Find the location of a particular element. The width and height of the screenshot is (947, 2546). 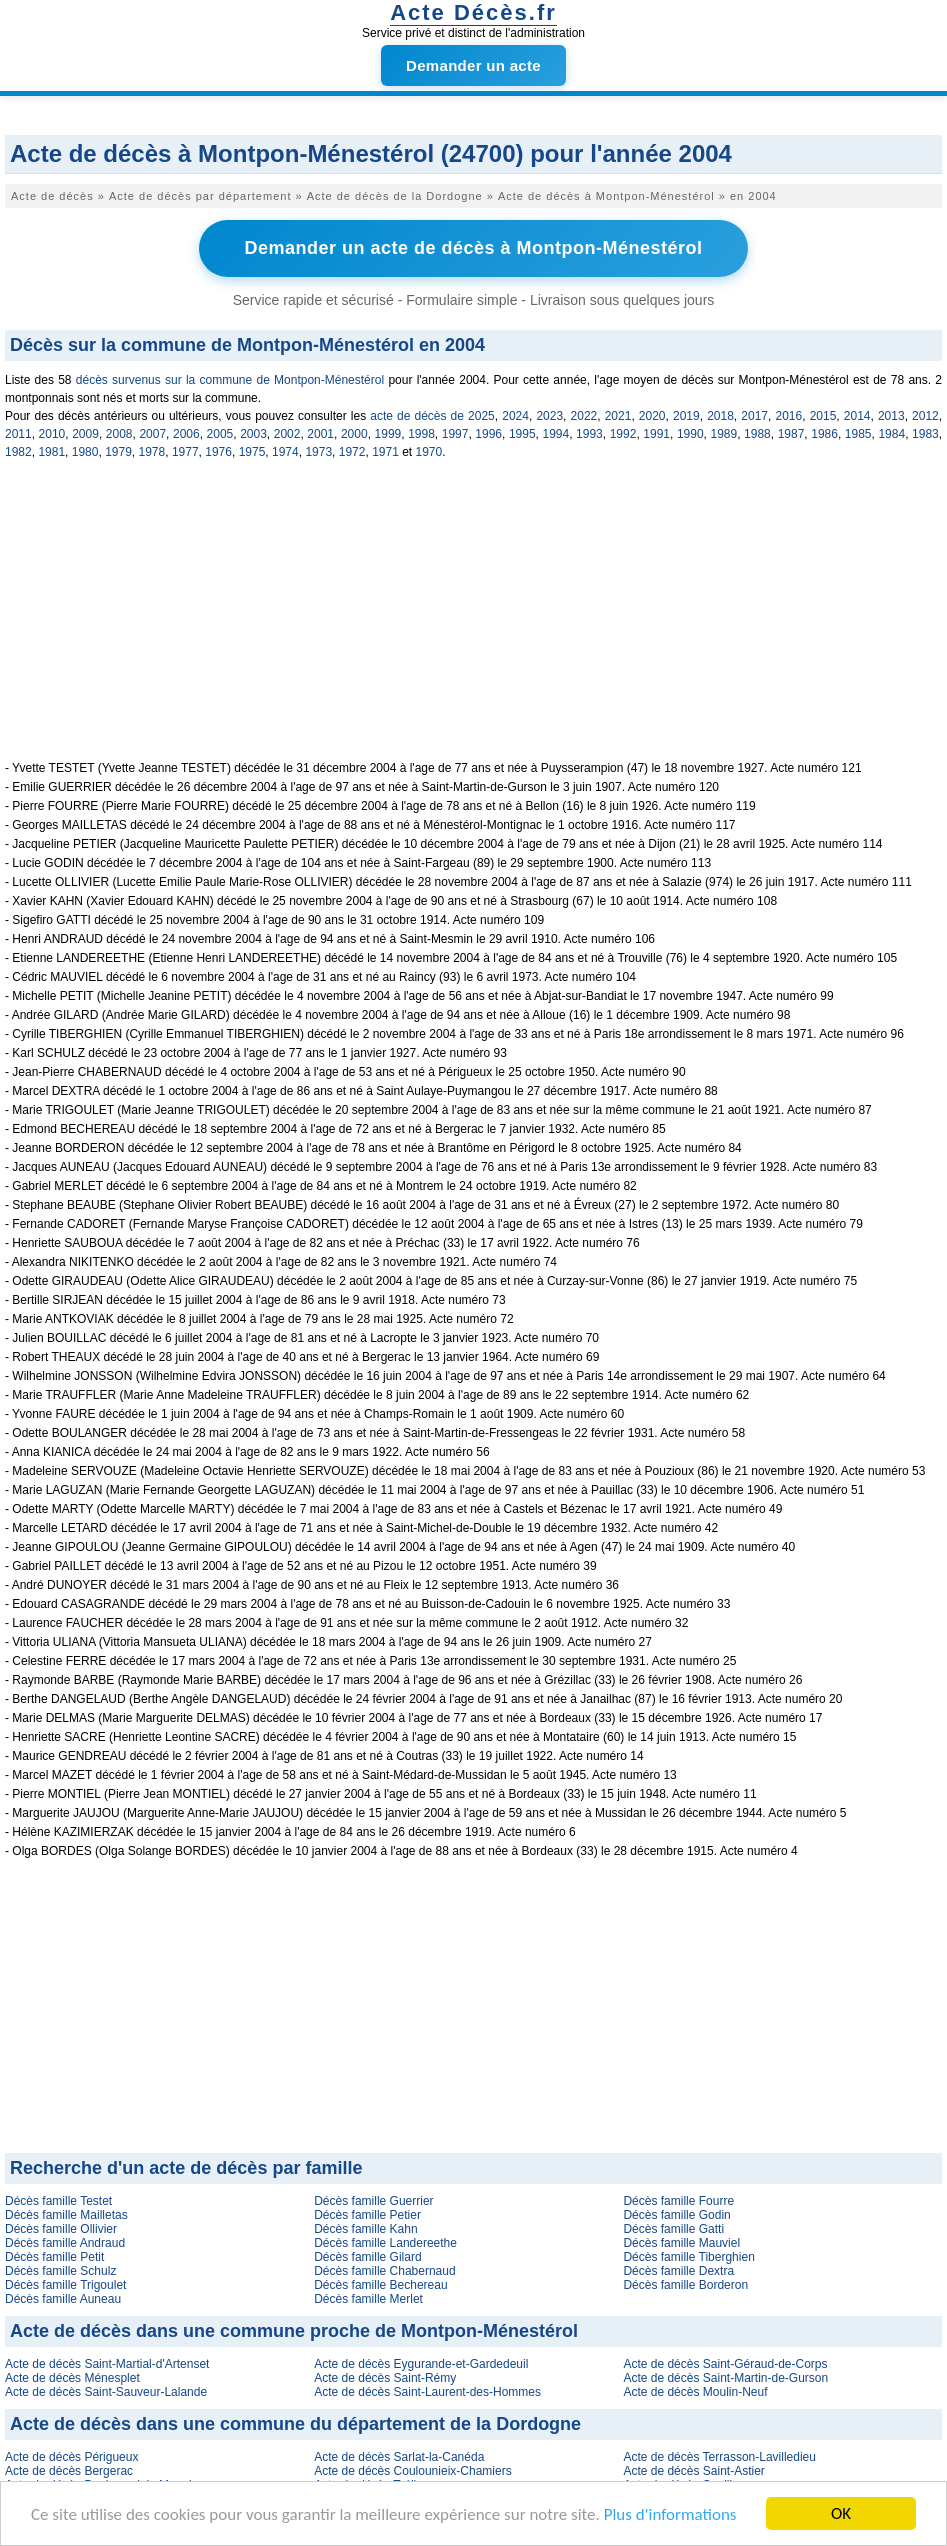

Décès famille Gilard is located at coordinates (367, 2257).